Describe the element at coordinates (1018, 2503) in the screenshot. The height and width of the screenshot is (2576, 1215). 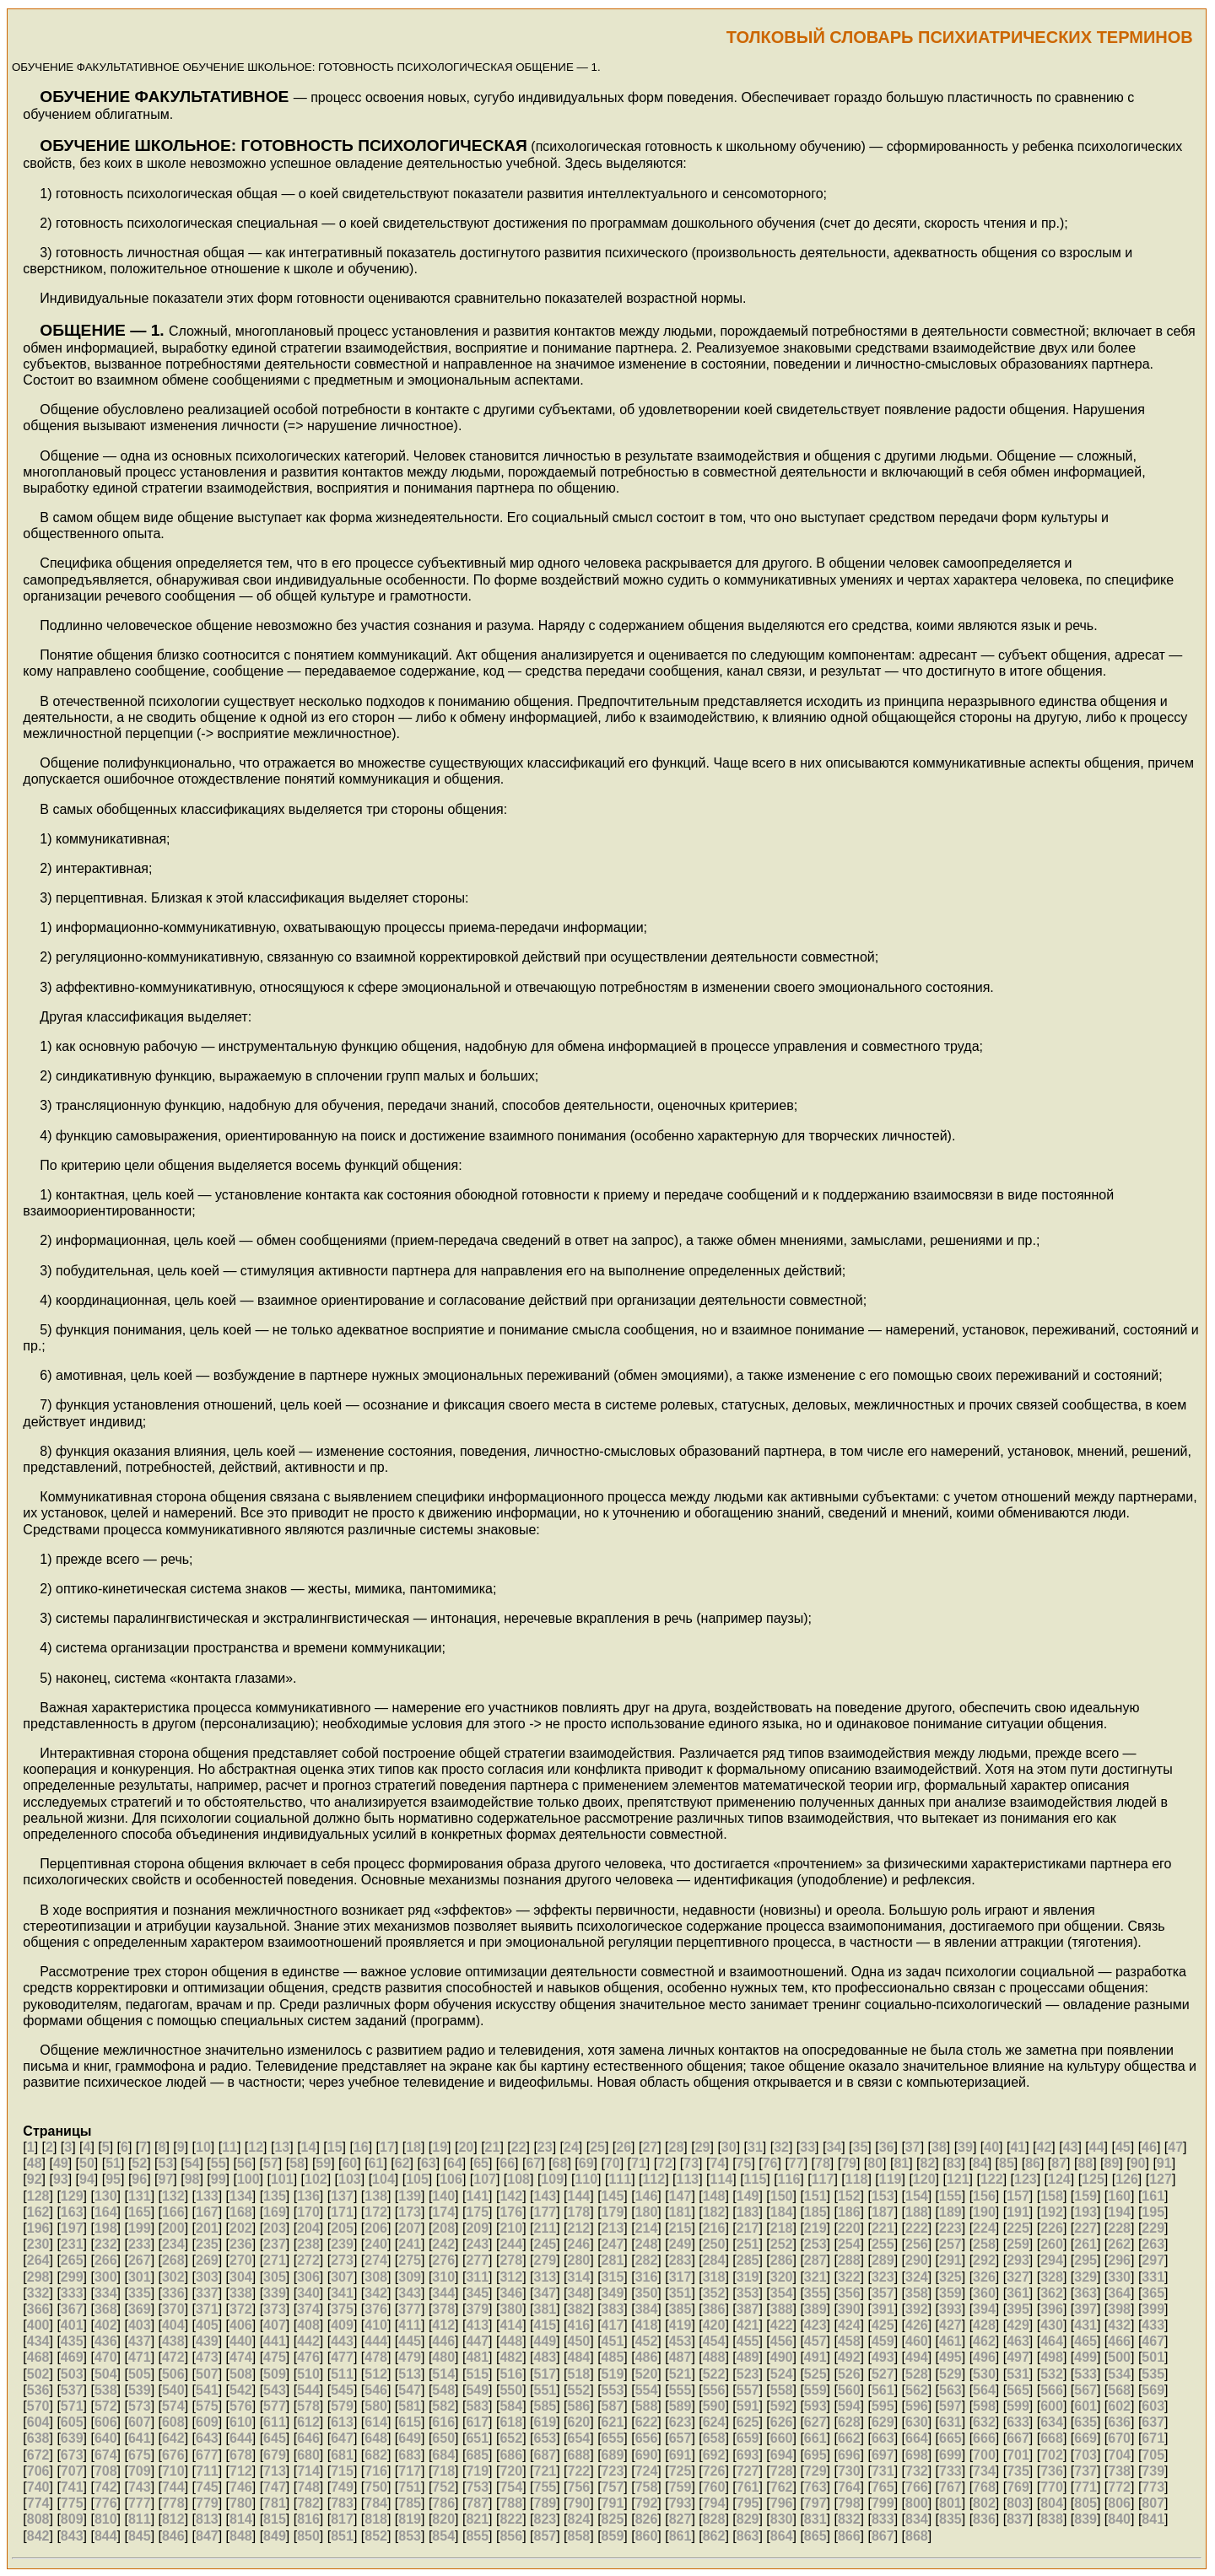
I see `803` at that location.